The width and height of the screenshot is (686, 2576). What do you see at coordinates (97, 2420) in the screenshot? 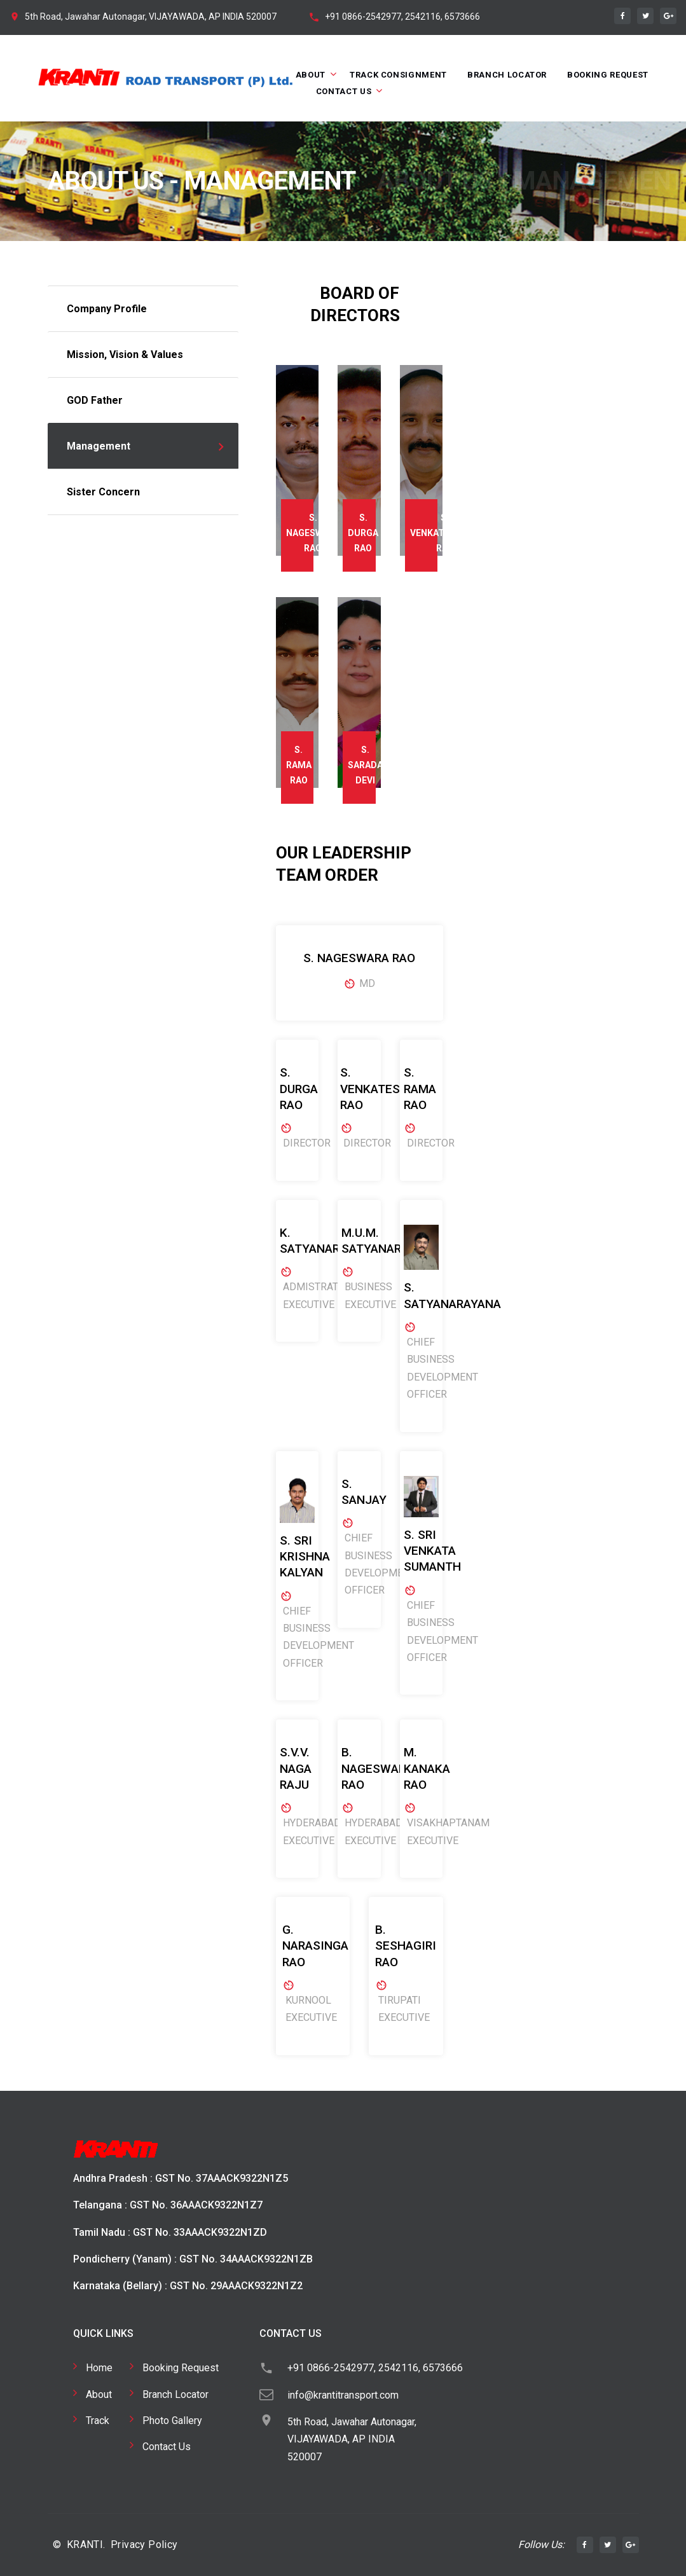
I see `Track` at bounding box center [97, 2420].